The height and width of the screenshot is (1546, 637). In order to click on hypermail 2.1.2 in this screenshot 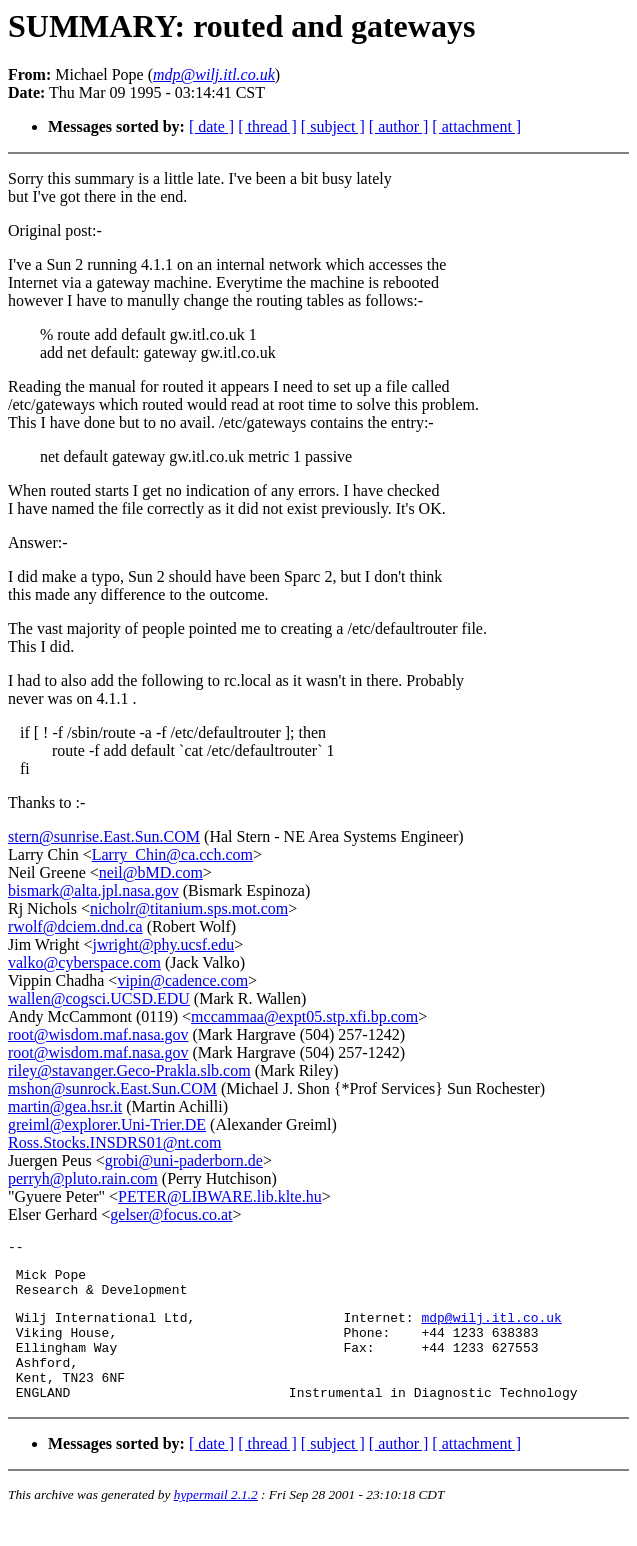, I will do `click(216, 1521)`.